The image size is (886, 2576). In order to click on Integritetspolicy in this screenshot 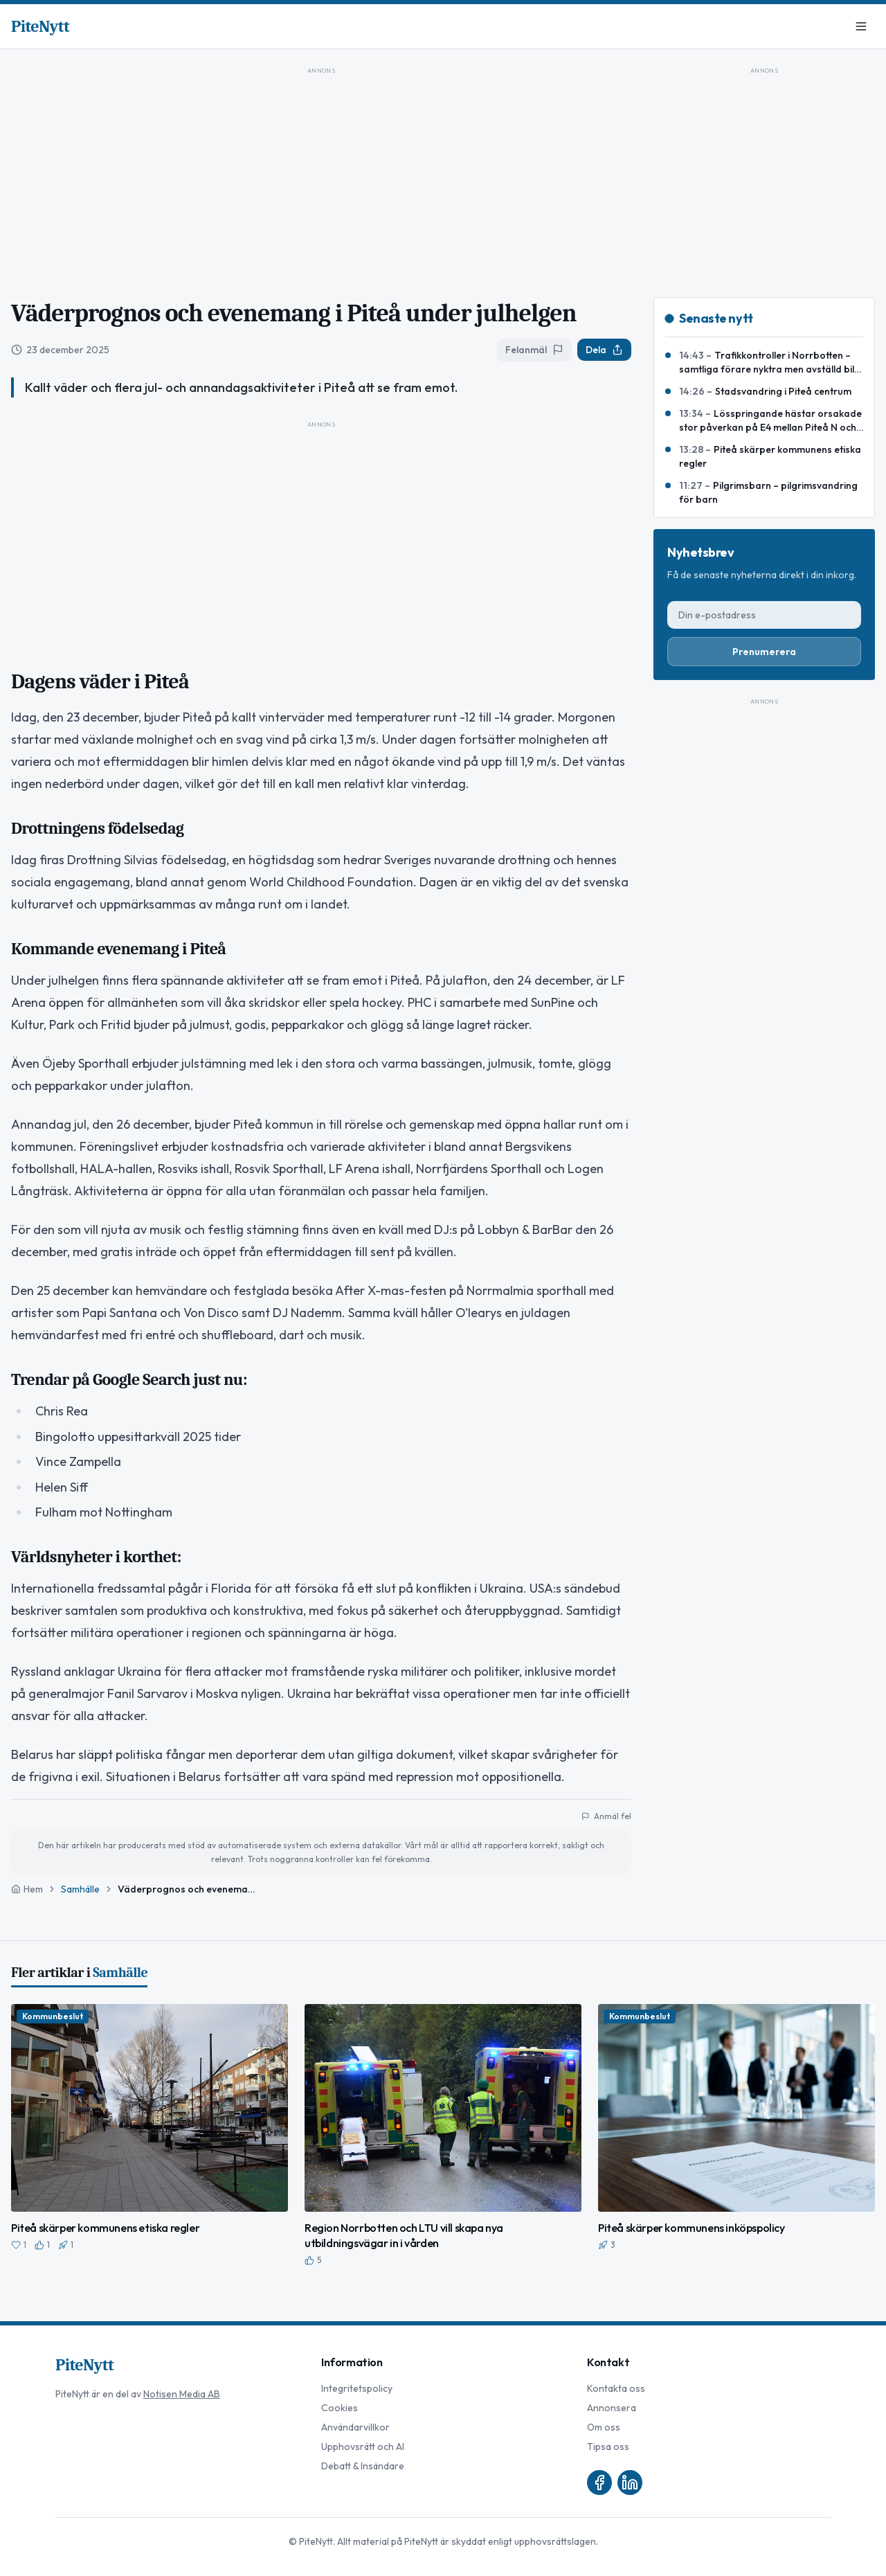, I will do `click(356, 2388)`.